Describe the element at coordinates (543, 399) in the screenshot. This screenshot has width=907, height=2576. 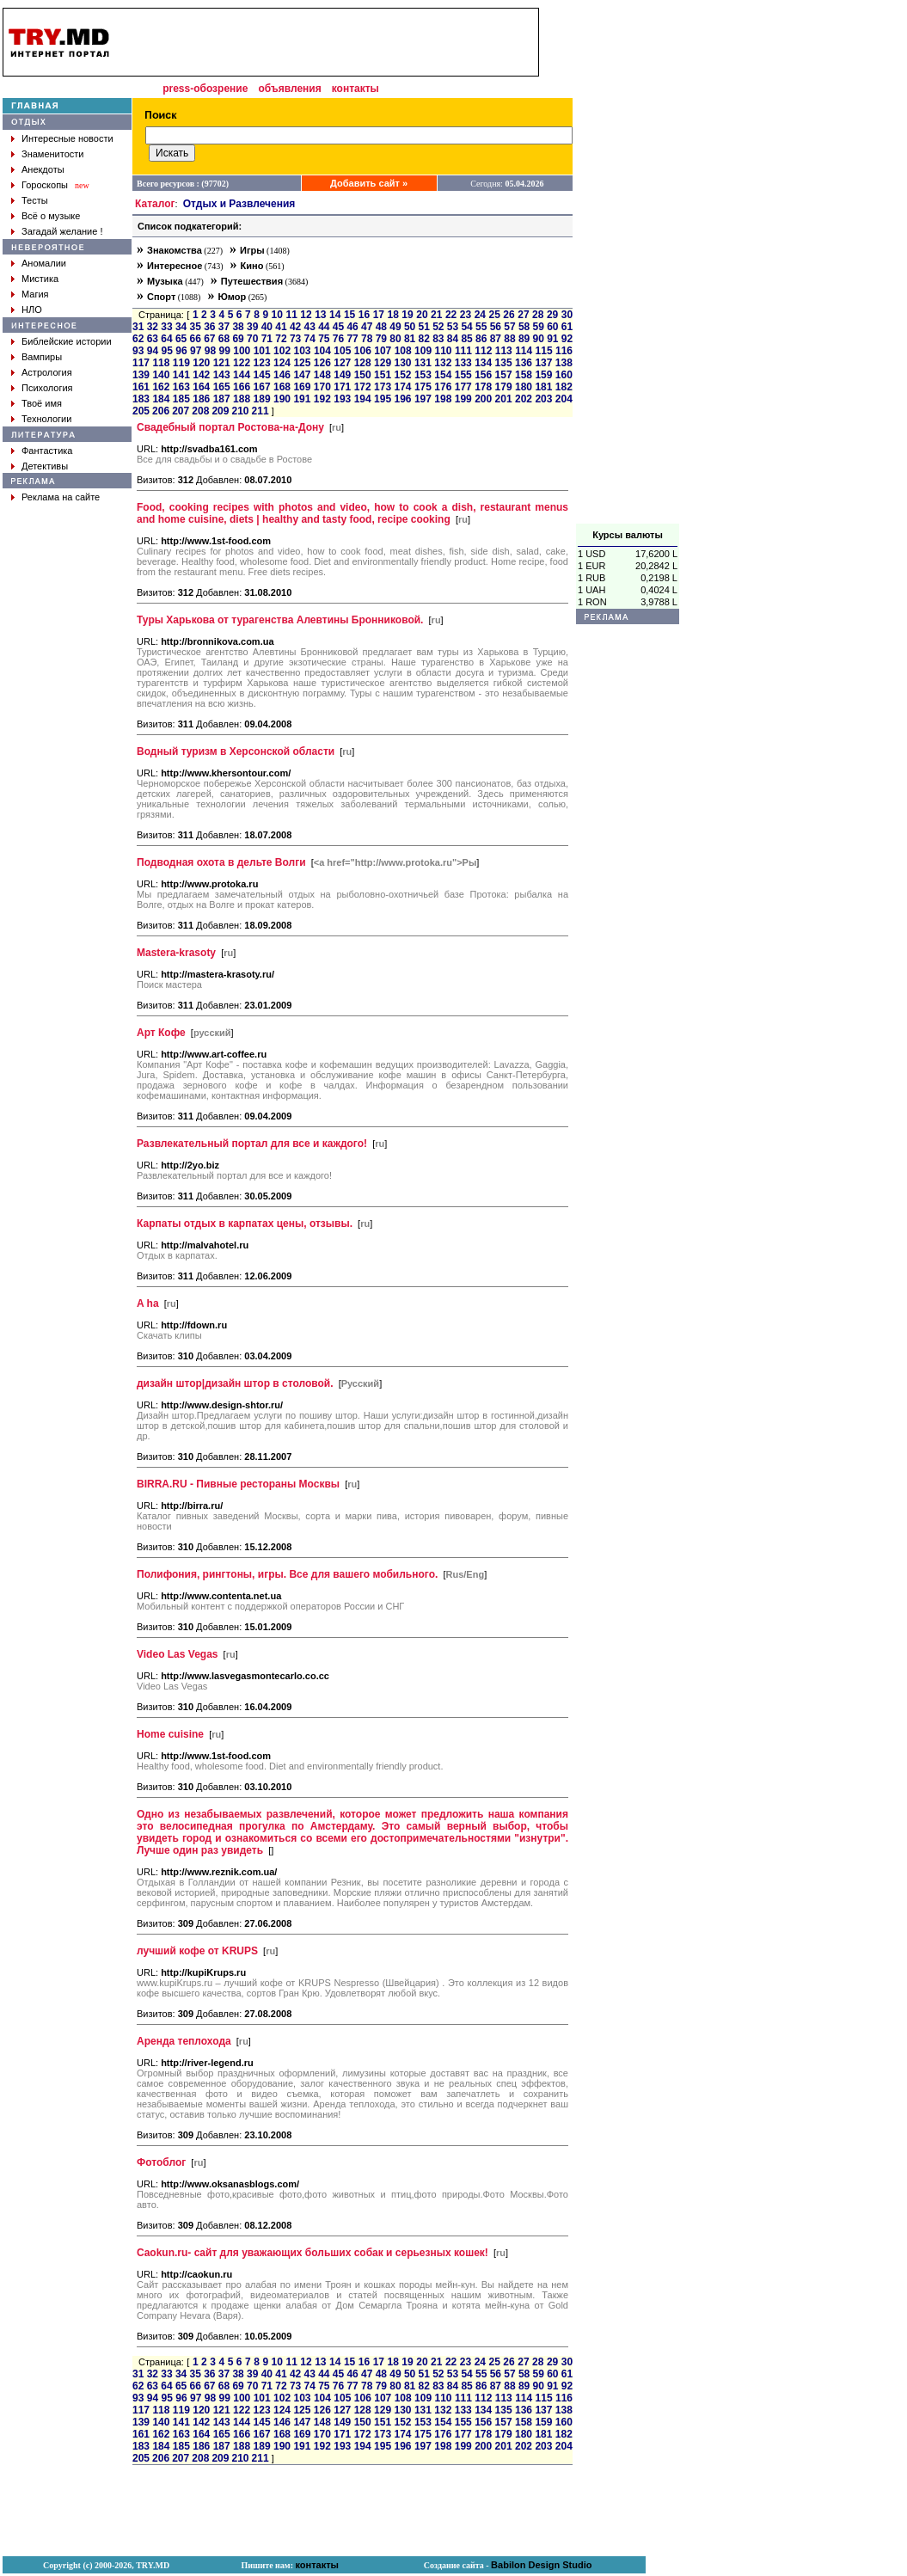
I see `203` at that location.